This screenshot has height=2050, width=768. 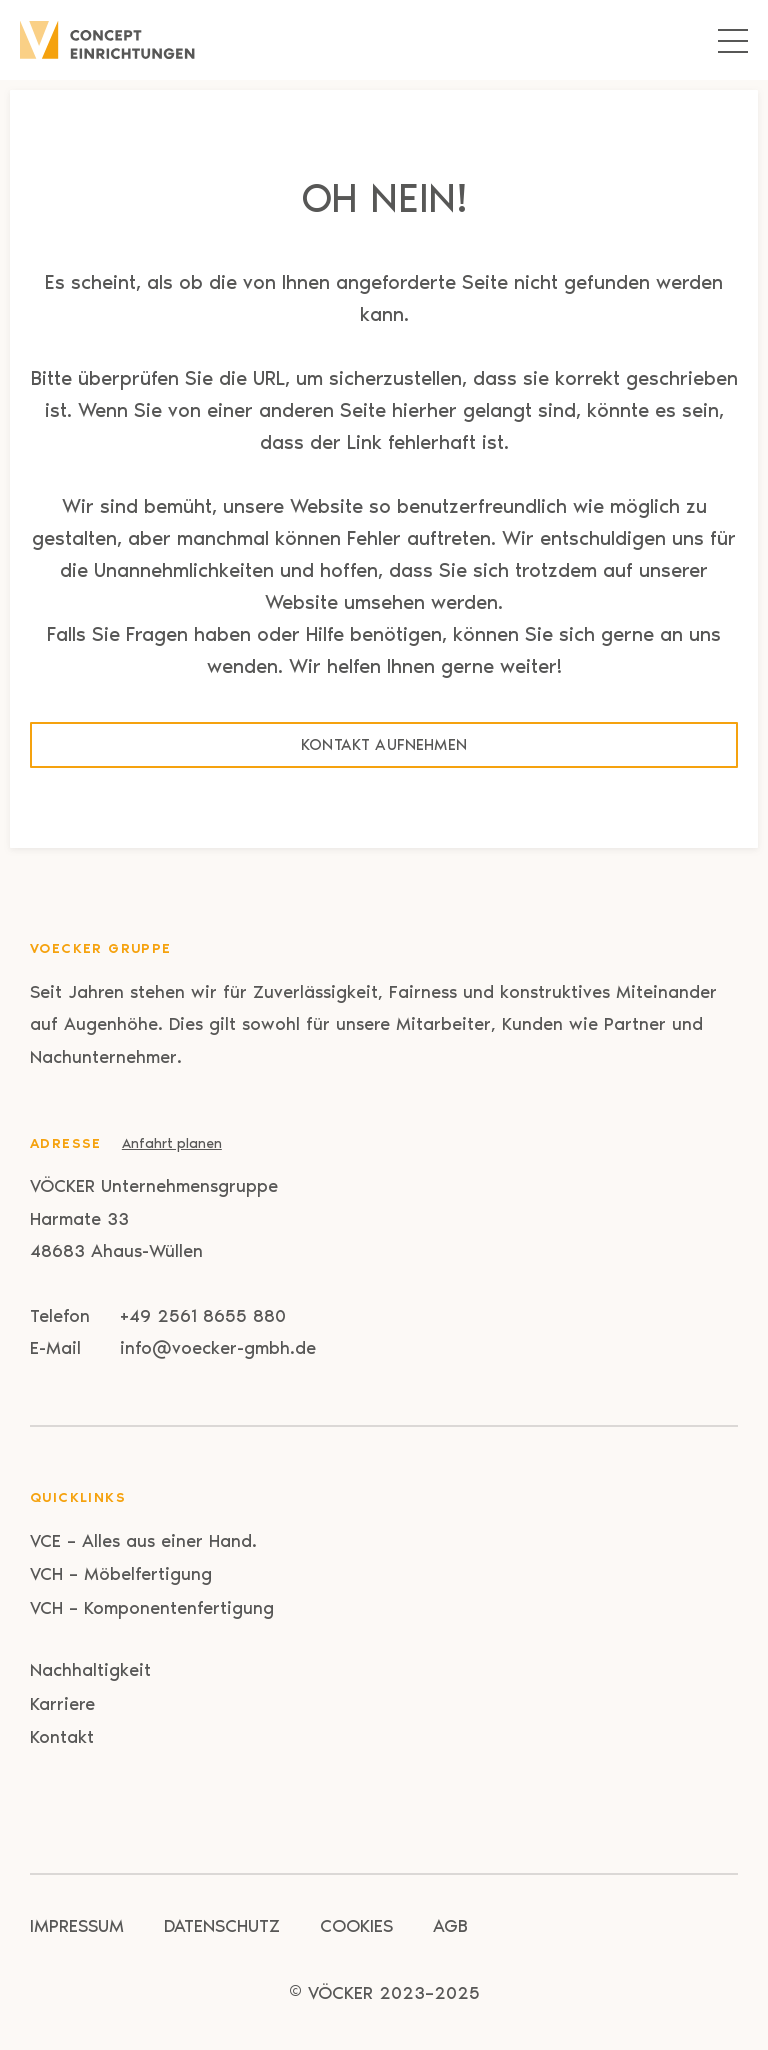 I want to click on +49 2561 8655 880, so click(x=203, y=1316).